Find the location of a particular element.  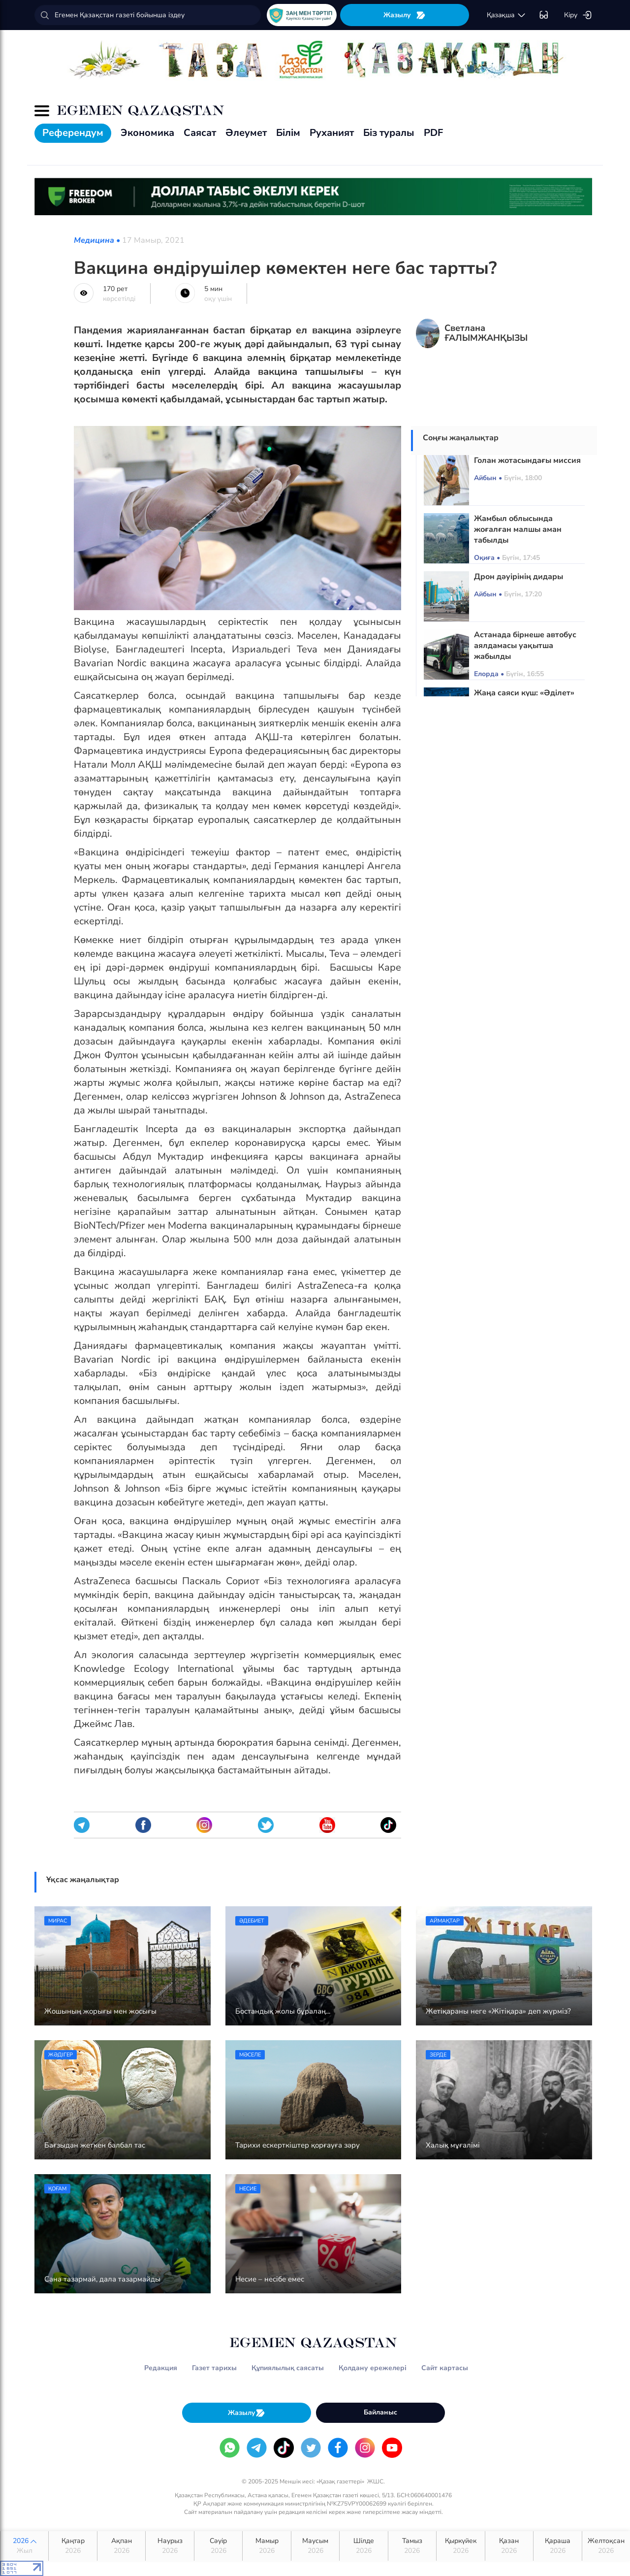

Шілде is located at coordinates (363, 2546).